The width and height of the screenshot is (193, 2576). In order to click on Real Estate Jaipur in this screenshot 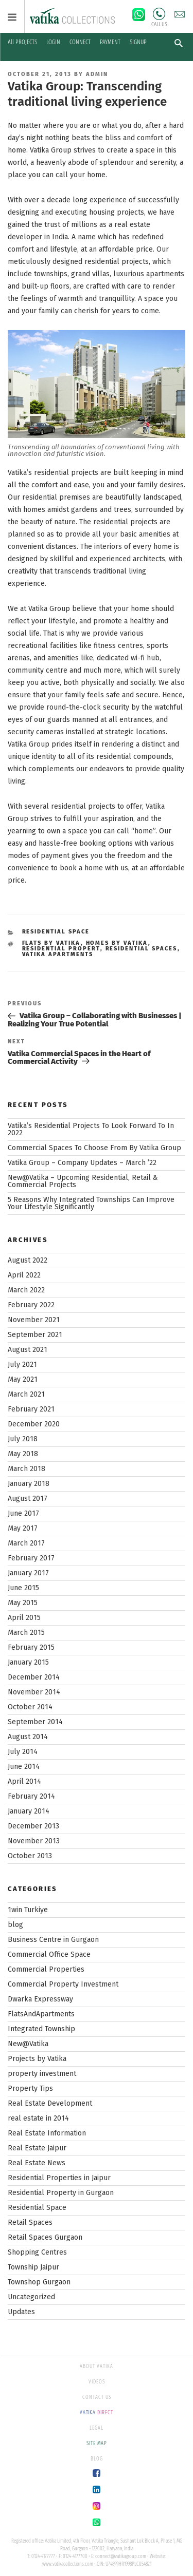, I will do `click(37, 2148)`.